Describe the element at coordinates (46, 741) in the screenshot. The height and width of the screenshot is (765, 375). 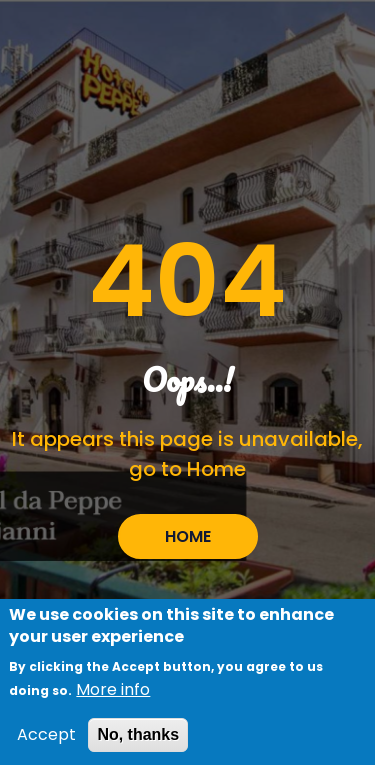
I see `Accept` at that location.